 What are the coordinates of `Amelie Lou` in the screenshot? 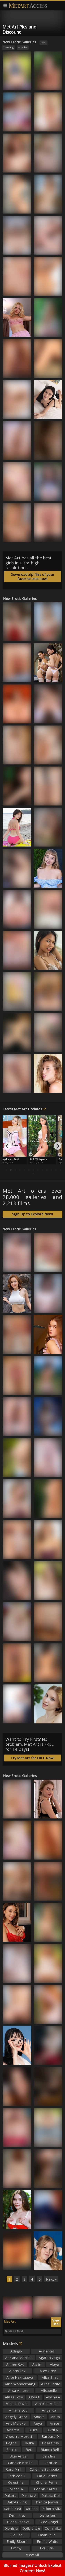 It's located at (18, 2410).